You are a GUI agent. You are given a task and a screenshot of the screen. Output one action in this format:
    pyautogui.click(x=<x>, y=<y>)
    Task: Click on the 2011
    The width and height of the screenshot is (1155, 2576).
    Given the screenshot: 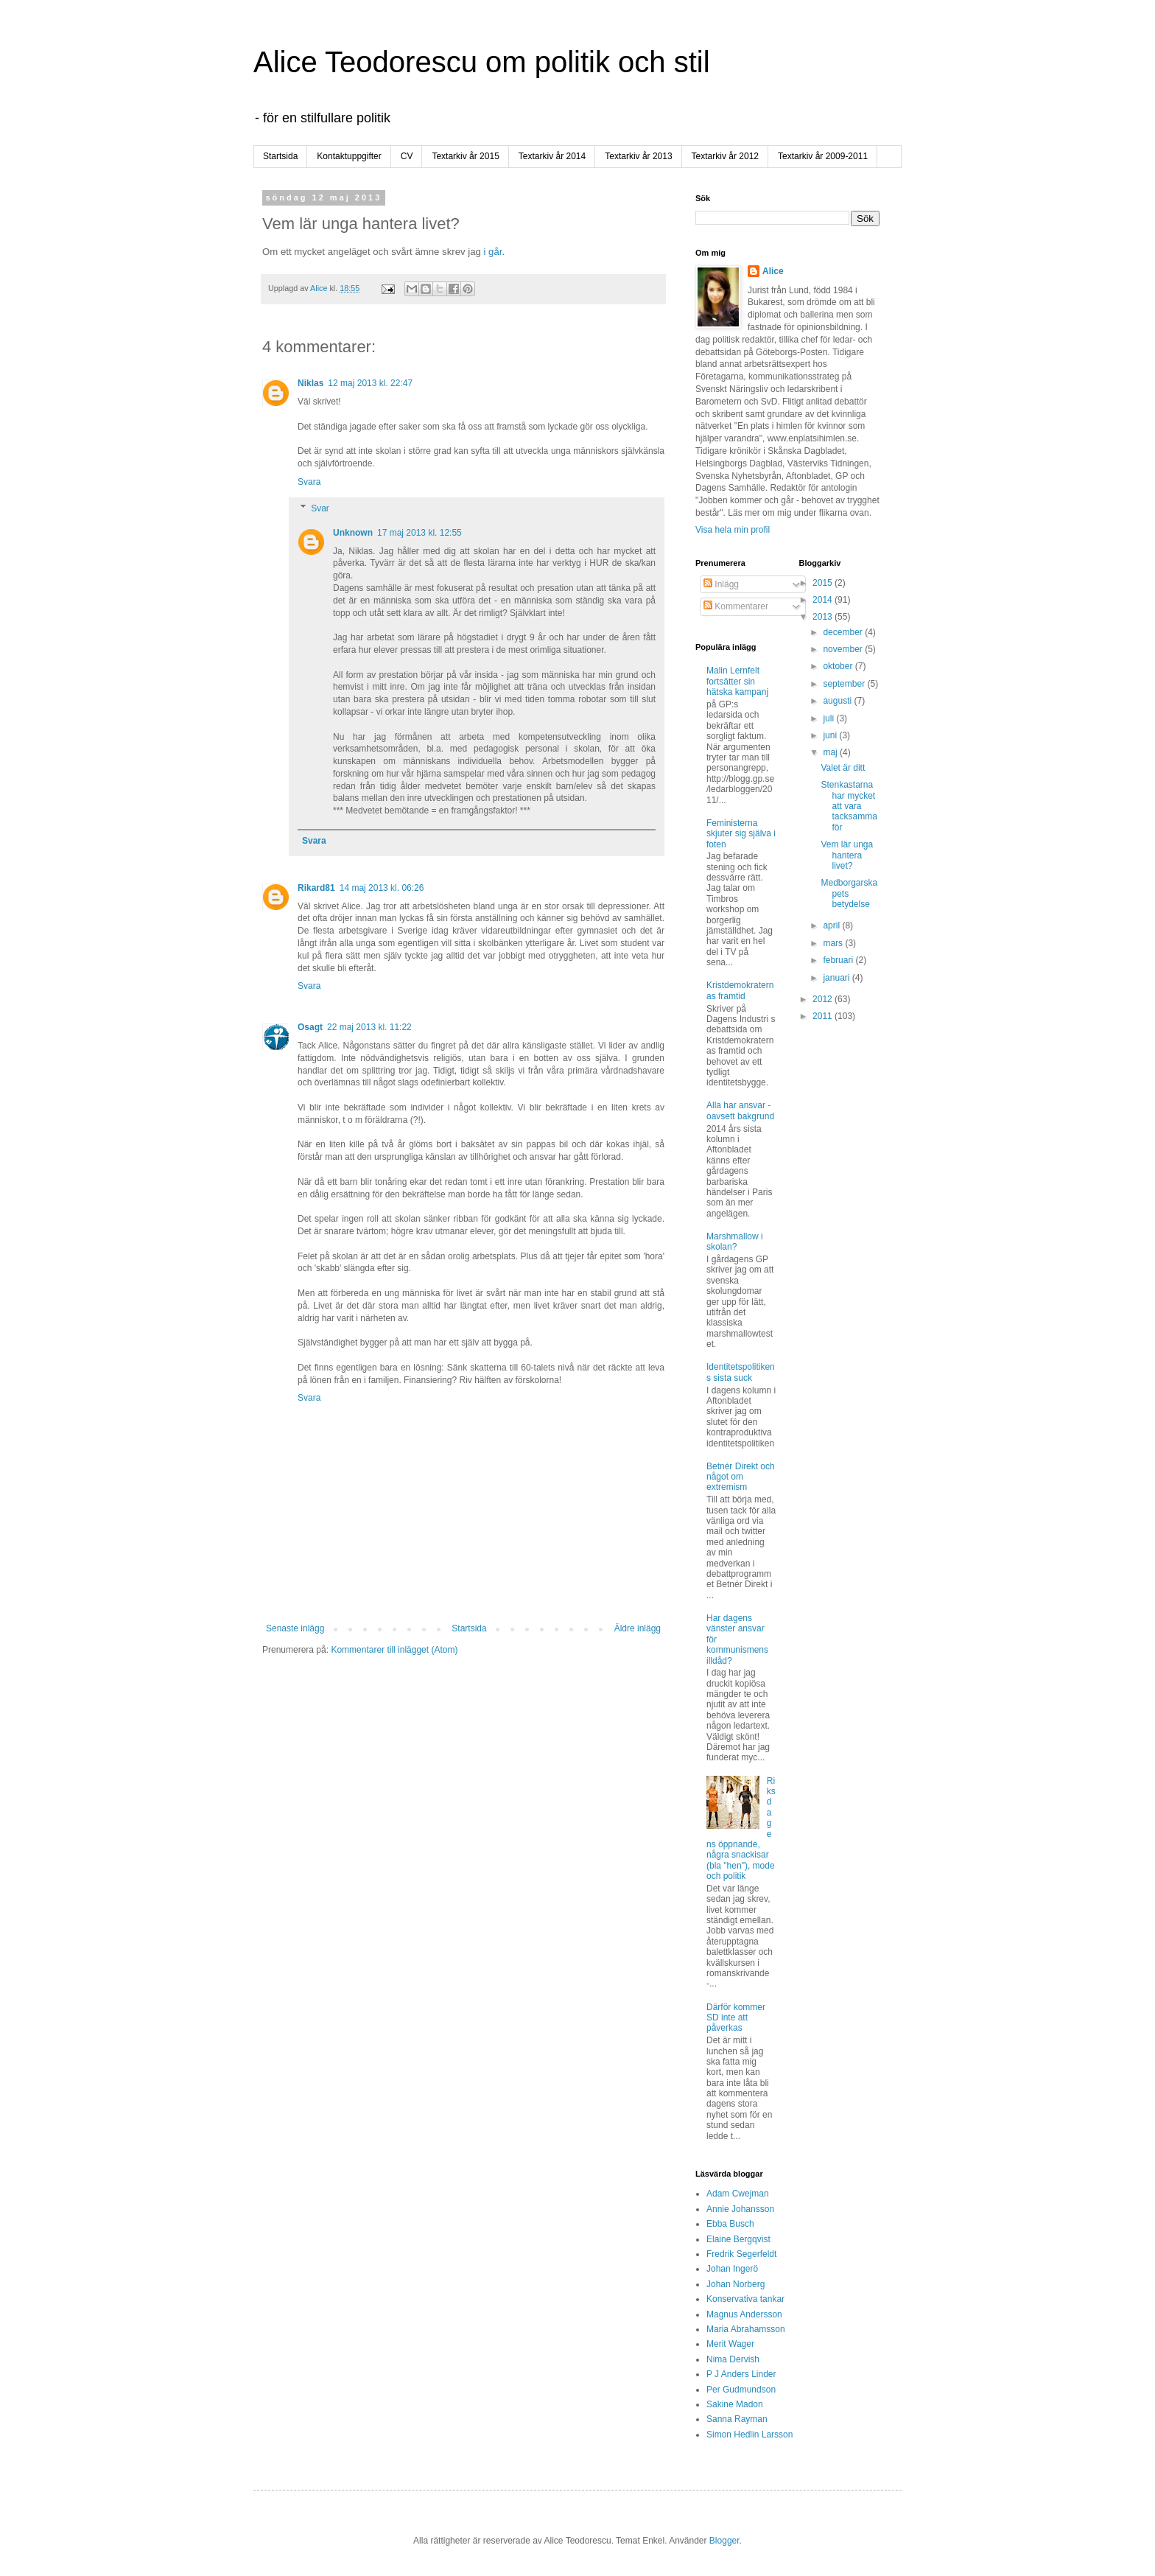 What is the action you would take?
    pyautogui.click(x=823, y=1016)
    